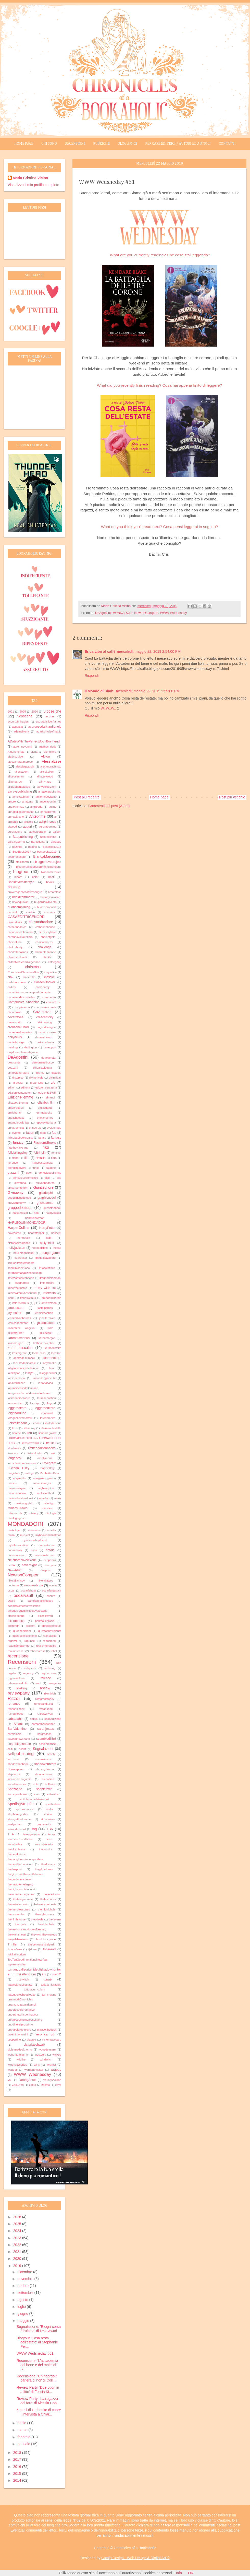 This screenshot has height=2576, width=250. Describe the element at coordinates (15, 1949) in the screenshot. I see `tizianoferro` at that location.